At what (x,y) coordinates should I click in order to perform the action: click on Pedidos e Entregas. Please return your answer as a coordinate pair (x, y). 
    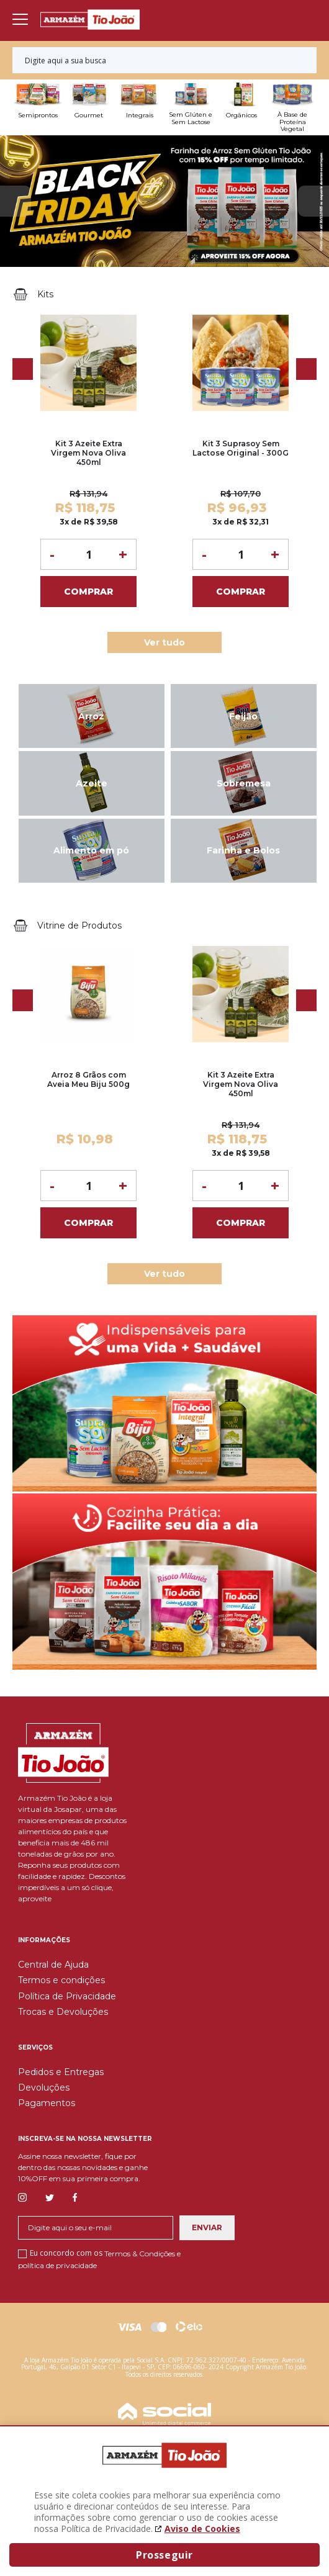
    Looking at the image, I should click on (61, 2072).